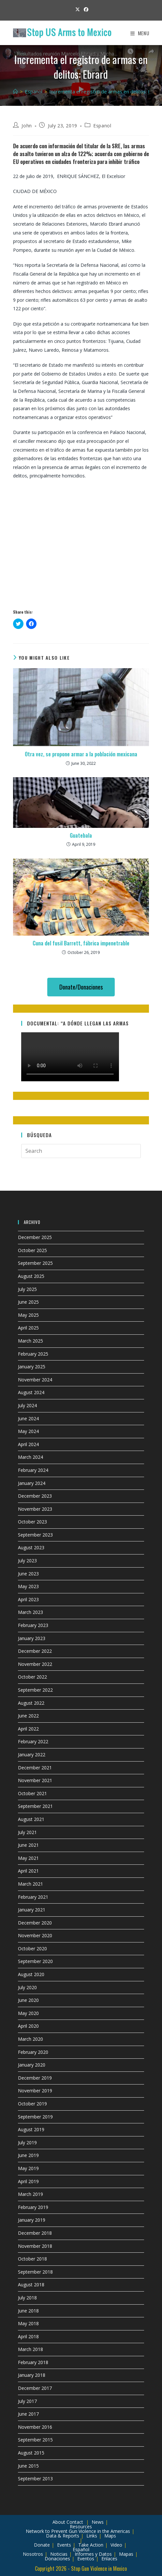 The width and height of the screenshot is (162, 2576). What do you see at coordinates (31, 1703) in the screenshot?
I see `August 2022` at bounding box center [31, 1703].